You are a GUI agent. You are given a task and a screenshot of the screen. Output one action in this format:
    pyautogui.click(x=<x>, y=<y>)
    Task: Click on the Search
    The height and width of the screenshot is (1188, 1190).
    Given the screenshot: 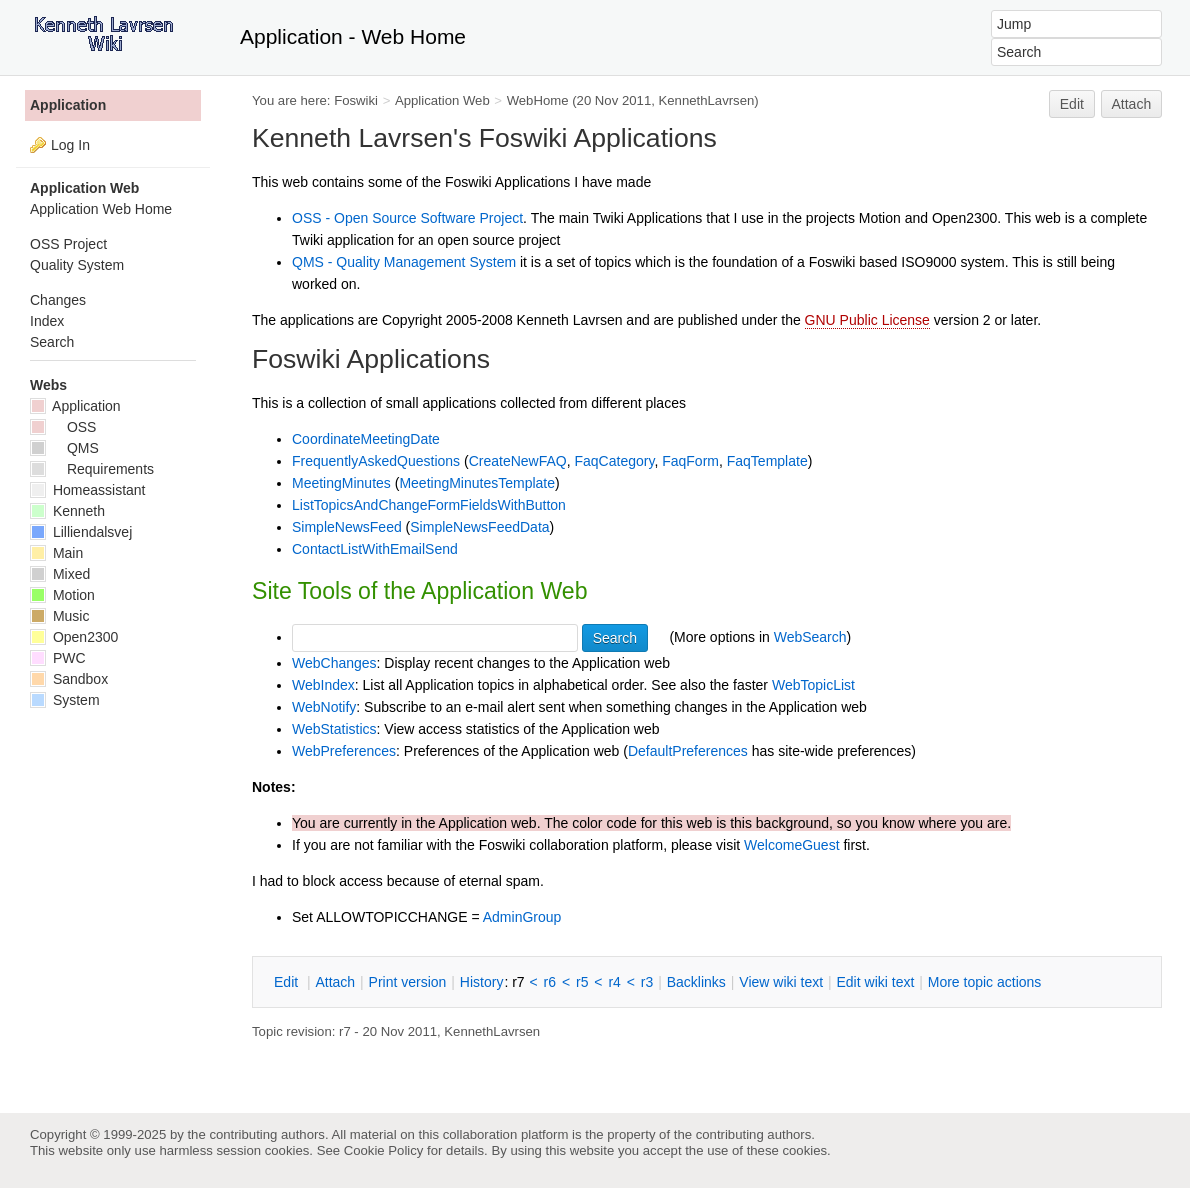 What is the action you would take?
    pyautogui.click(x=52, y=342)
    